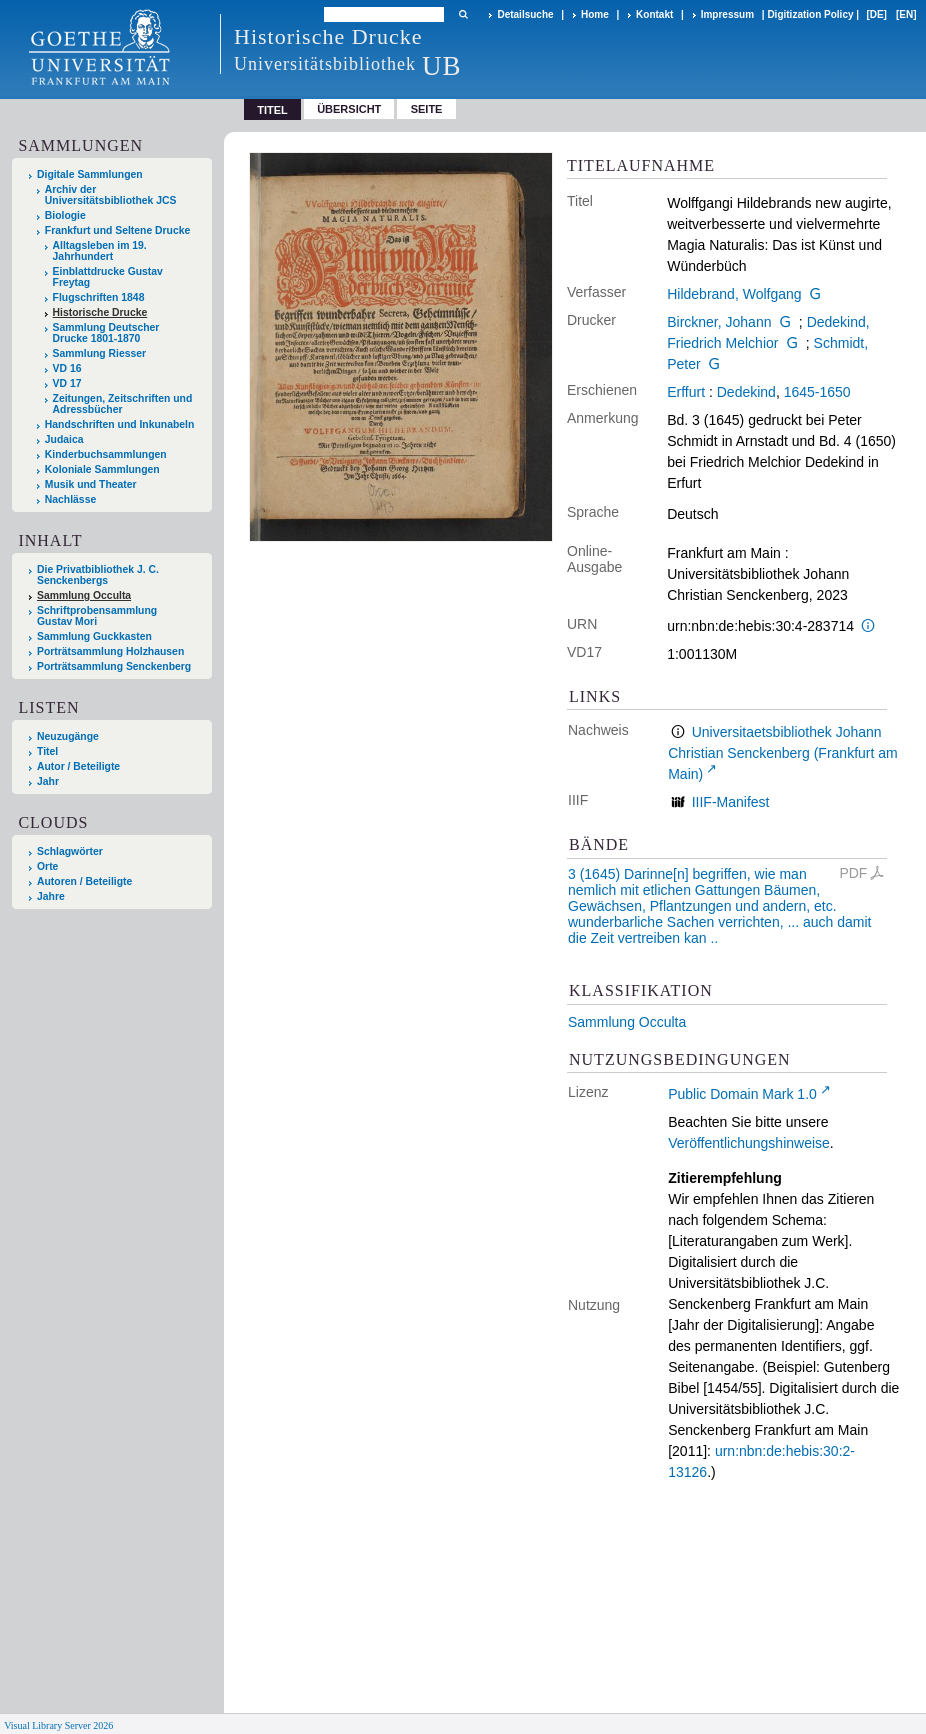 The width and height of the screenshot is (926, 1734). What do you see at coordinates (120, 424) in the screenshot?
I see `Handschriften und Inkunabeln` at bounding box center [120, 424].